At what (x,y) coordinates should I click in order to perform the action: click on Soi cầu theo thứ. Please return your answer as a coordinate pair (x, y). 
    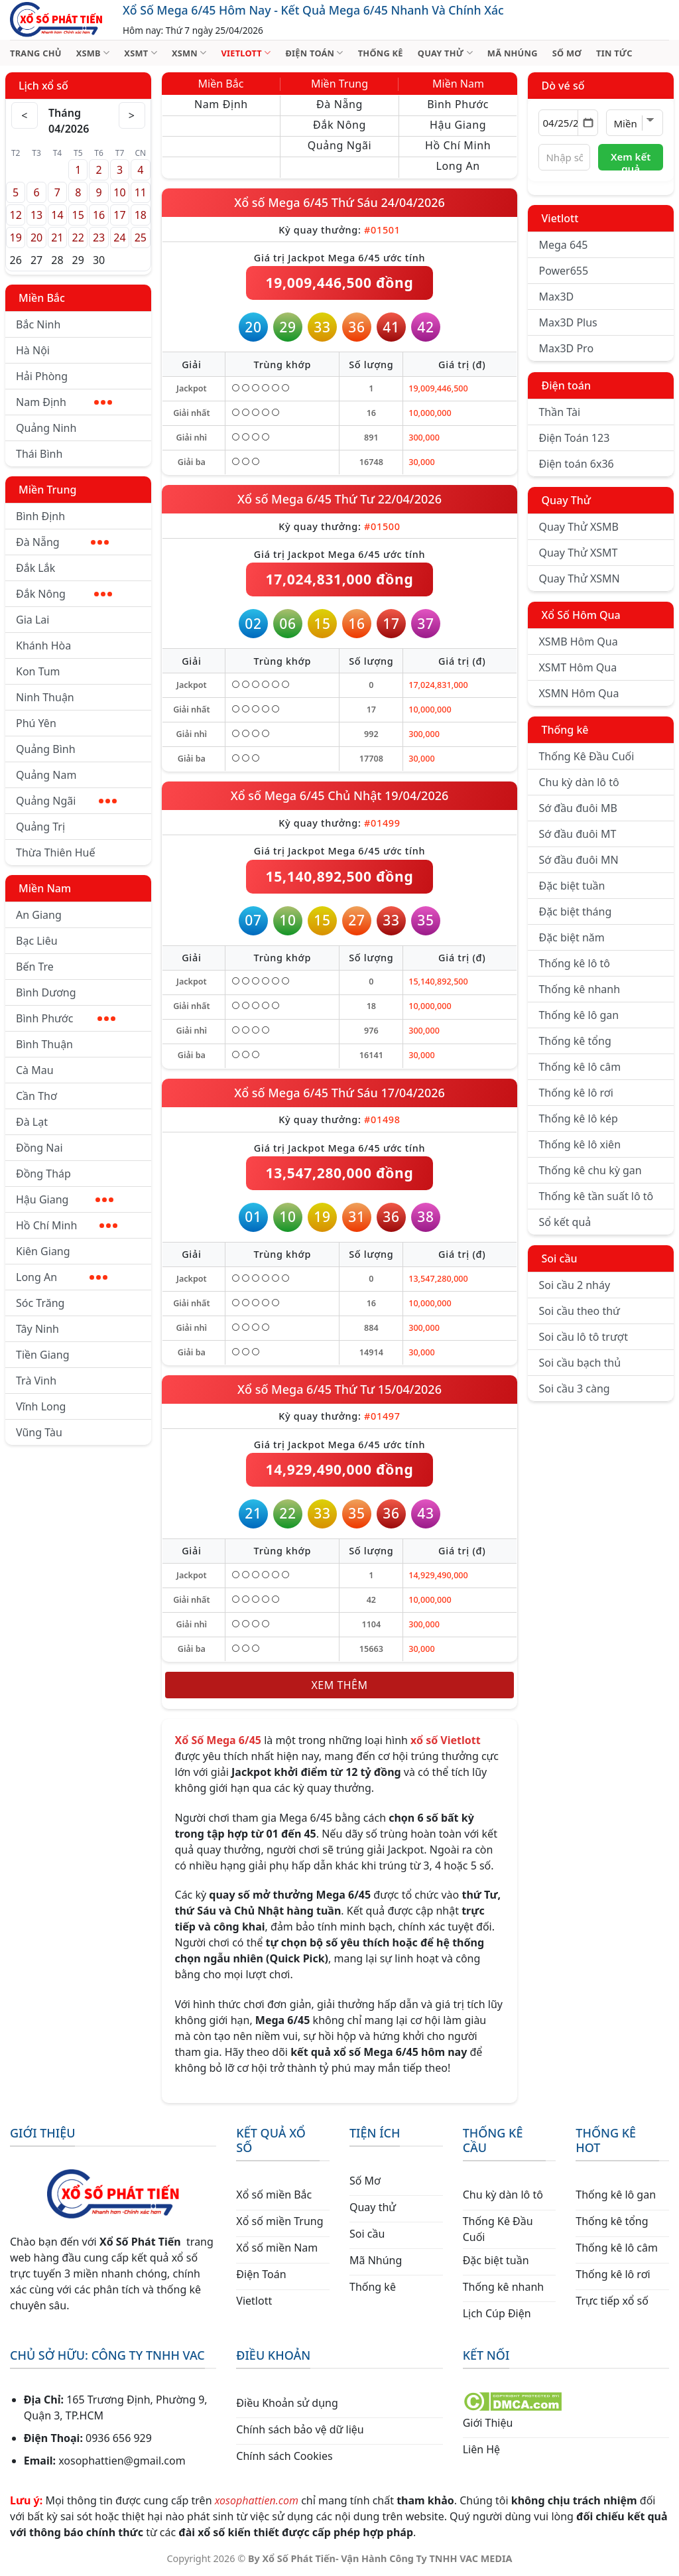
    Looking at the image, I should click on (578, 1311).